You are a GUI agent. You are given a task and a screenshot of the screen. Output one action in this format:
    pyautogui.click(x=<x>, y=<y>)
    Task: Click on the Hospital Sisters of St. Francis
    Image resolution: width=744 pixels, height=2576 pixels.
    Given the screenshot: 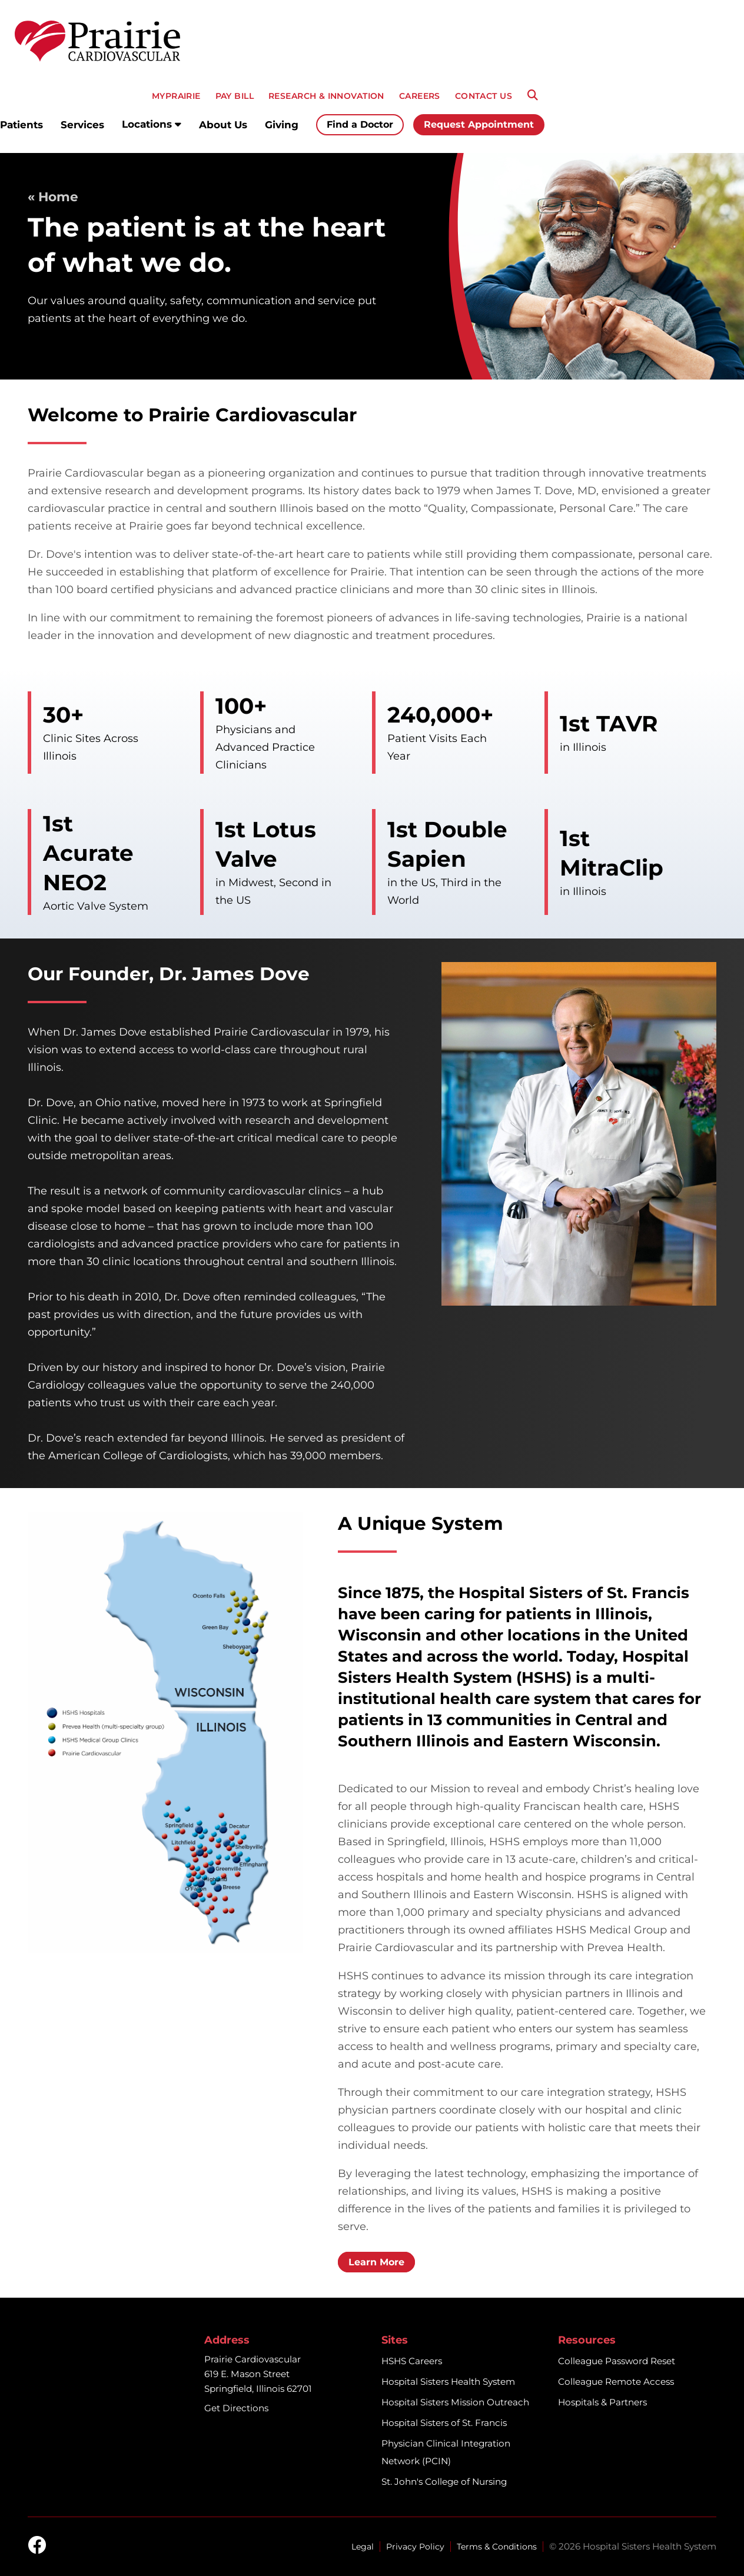 What is the action you would take?
    pyautogui.click(x=444, y=2422)
    